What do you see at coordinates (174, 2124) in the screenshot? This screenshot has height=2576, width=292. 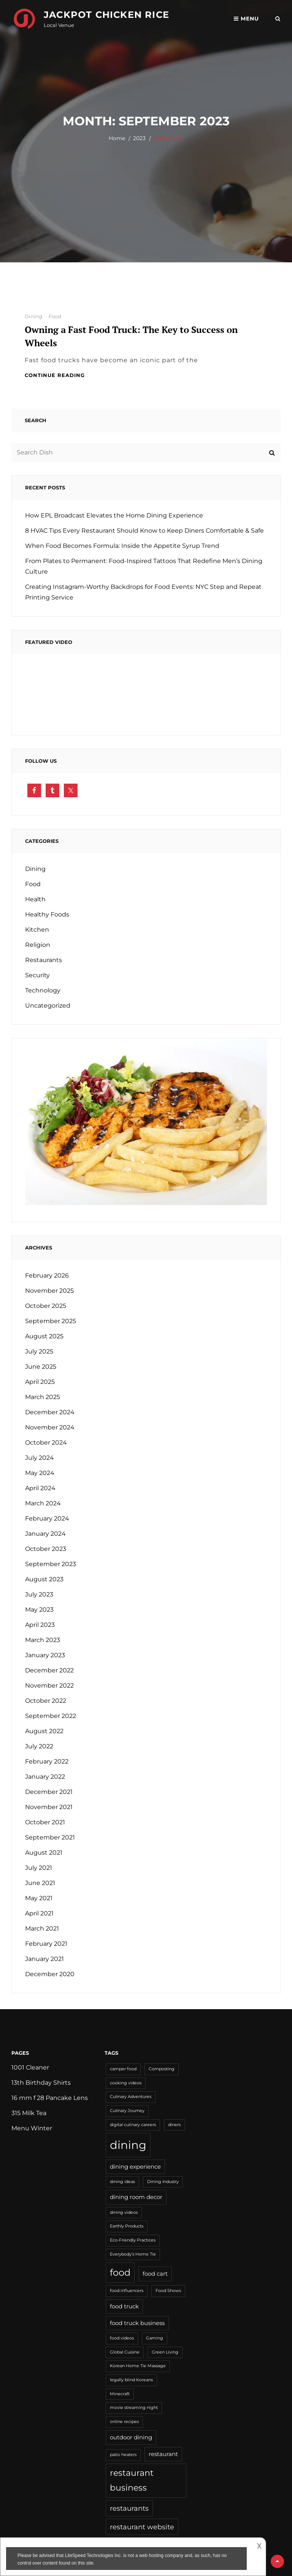 I see `diners [diners (1 item)]` at bounding box center [174, 2124].